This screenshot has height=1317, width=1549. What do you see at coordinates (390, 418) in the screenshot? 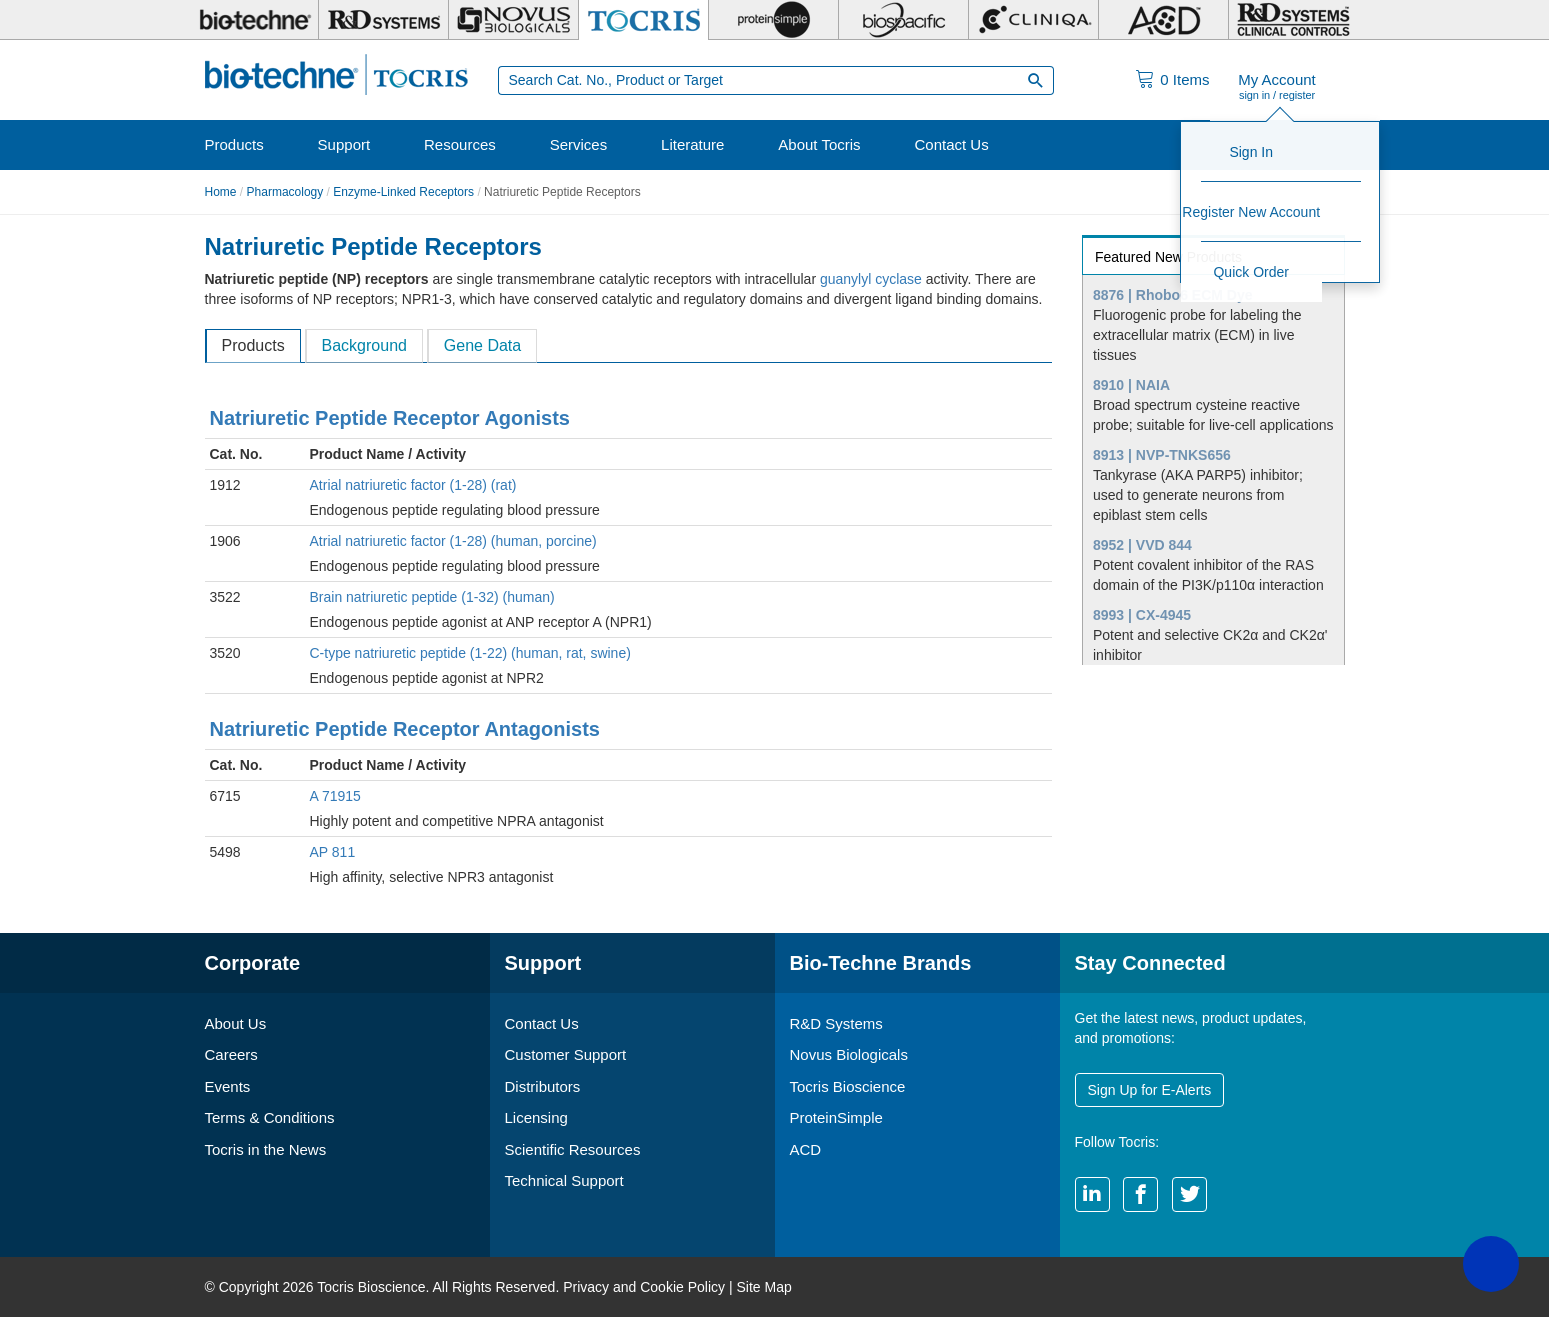
I see `Natriuretic Peptide Receptor Agonists` at bounding box center [390, 418].